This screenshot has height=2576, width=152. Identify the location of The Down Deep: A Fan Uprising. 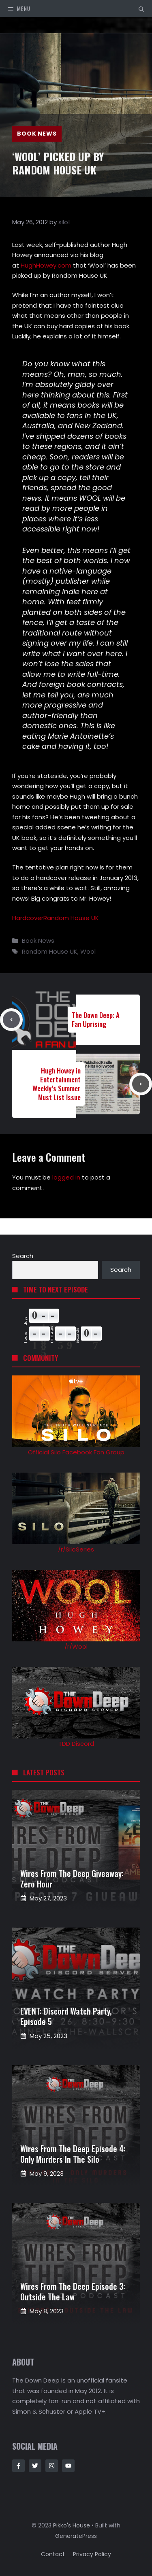
(96, 1019).